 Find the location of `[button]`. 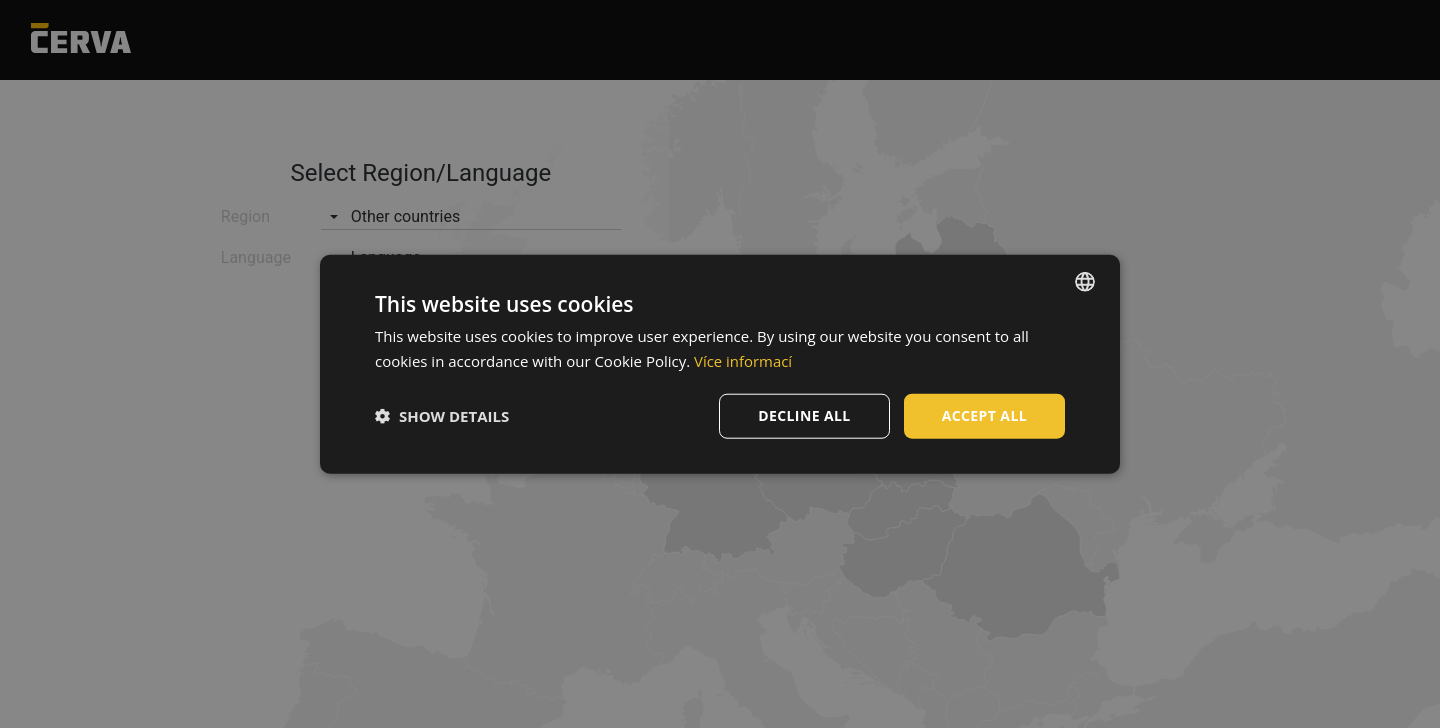

[button] is located at coordinates (442, 416).